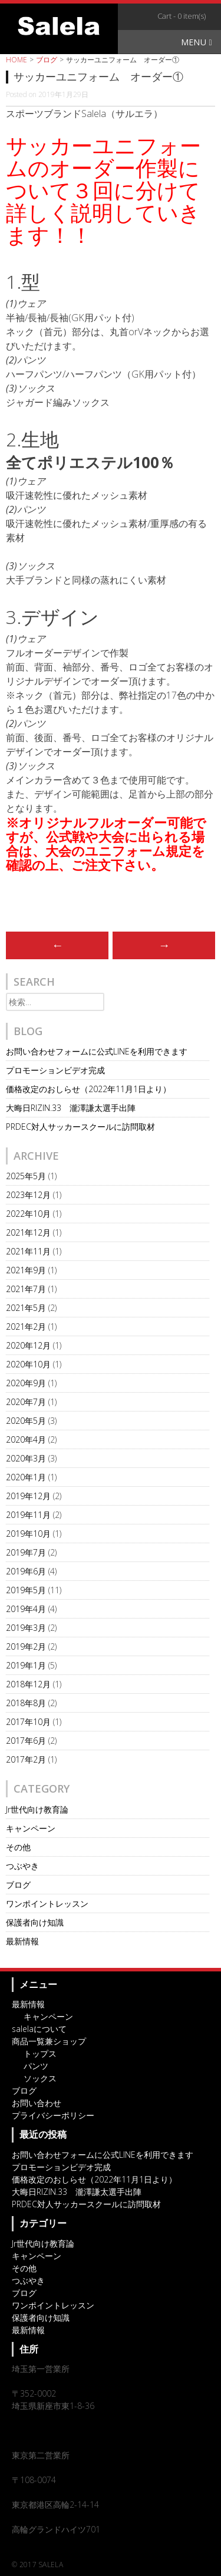 This screenshot has width=221, height=2576. Describe the element at coordinates (26, 1307) in the screenshot. I see `2021年5月` at that location.